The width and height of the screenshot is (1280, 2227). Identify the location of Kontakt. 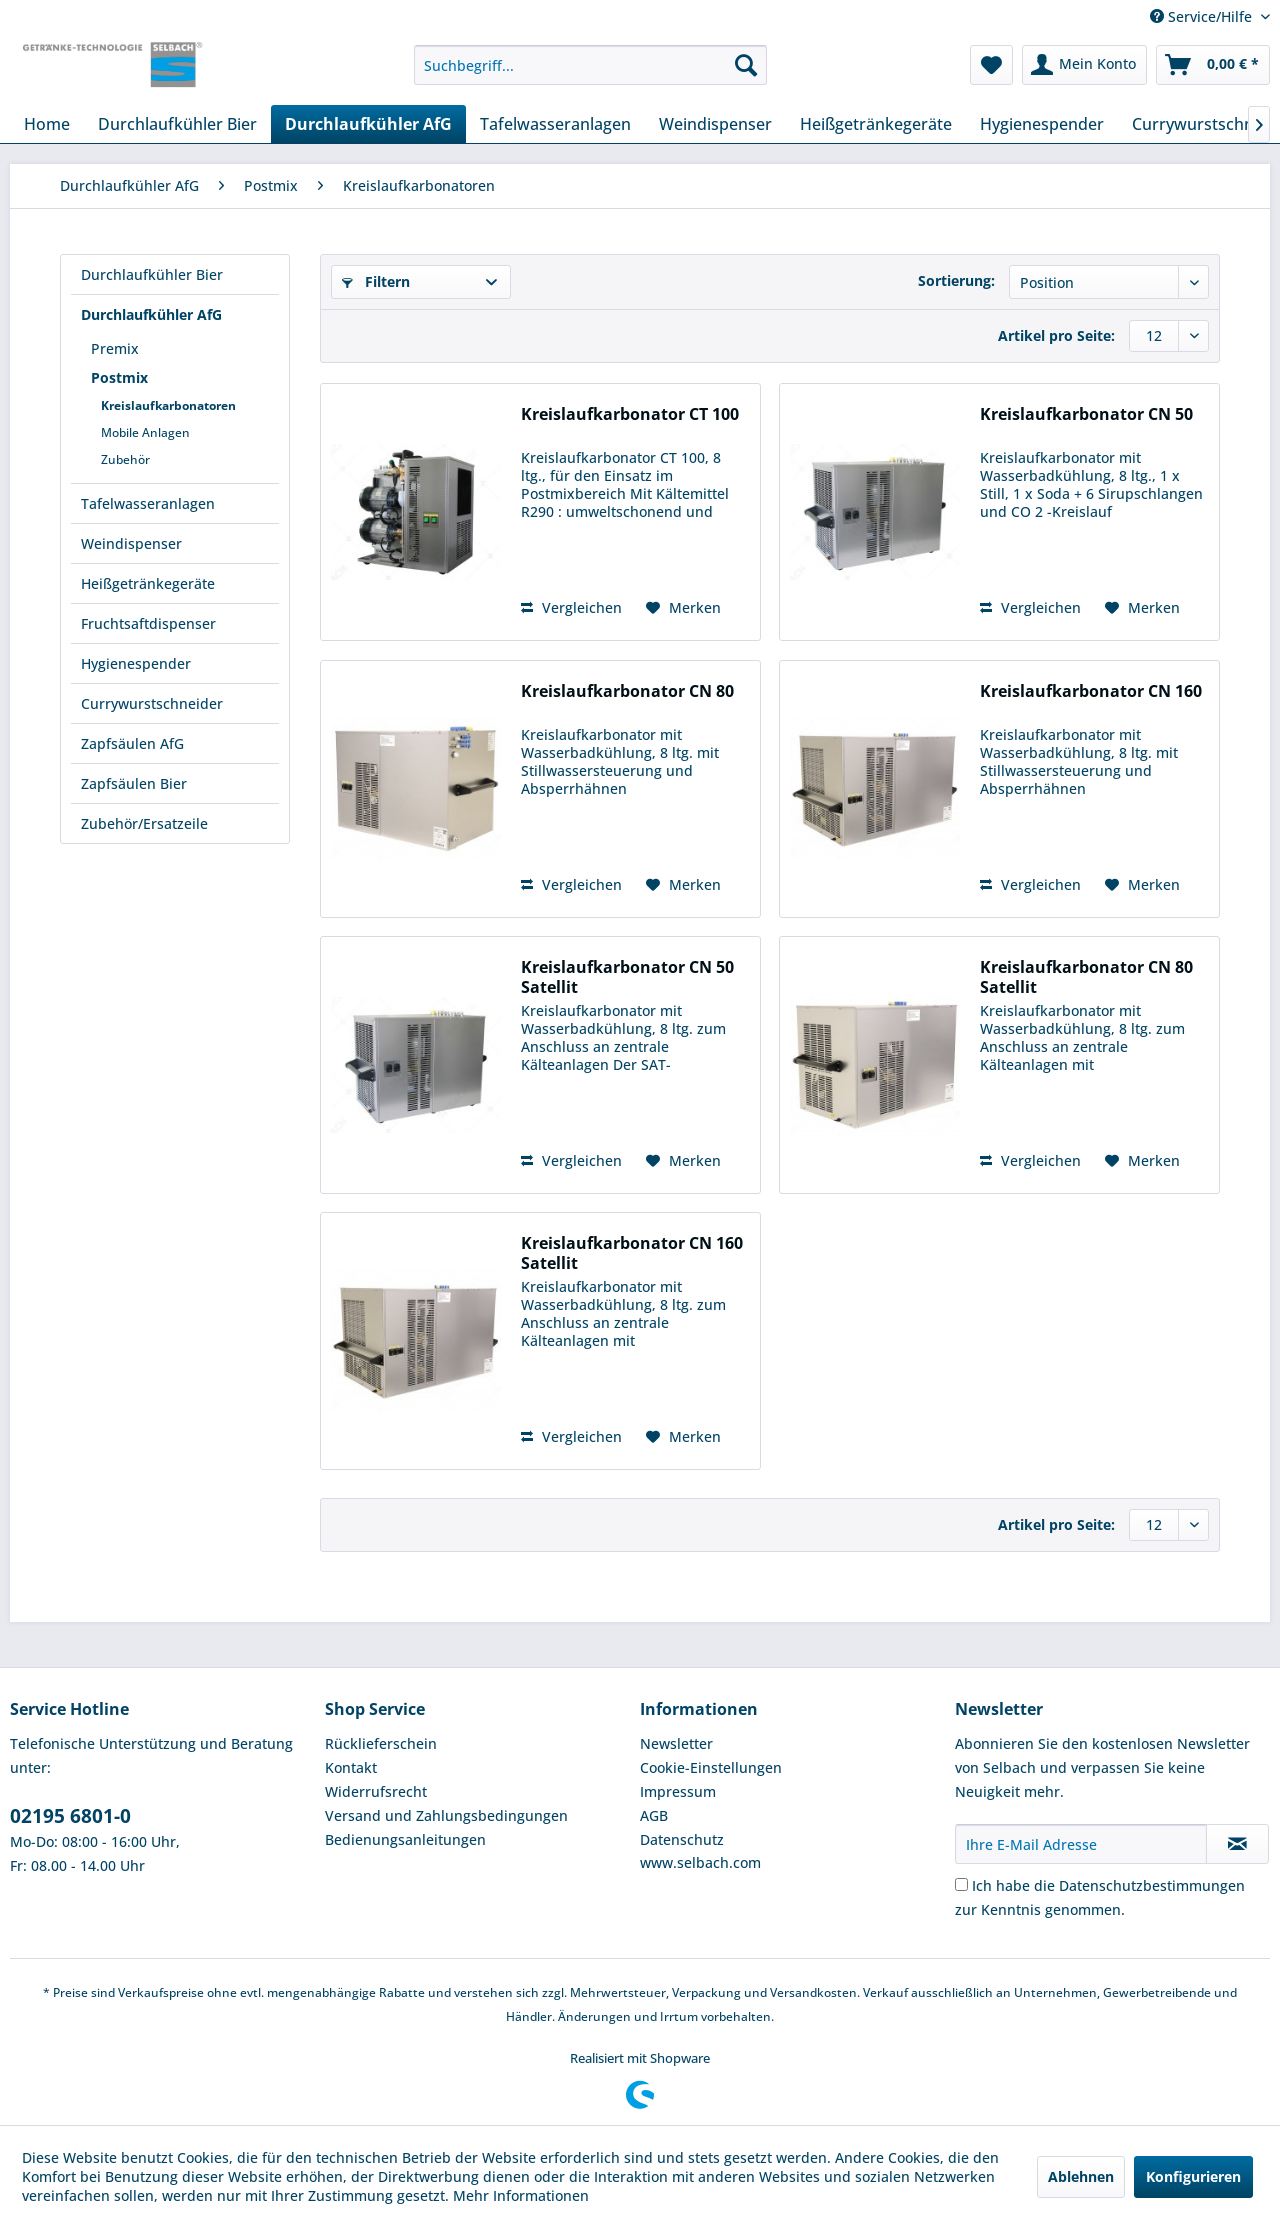
(351, 1767).